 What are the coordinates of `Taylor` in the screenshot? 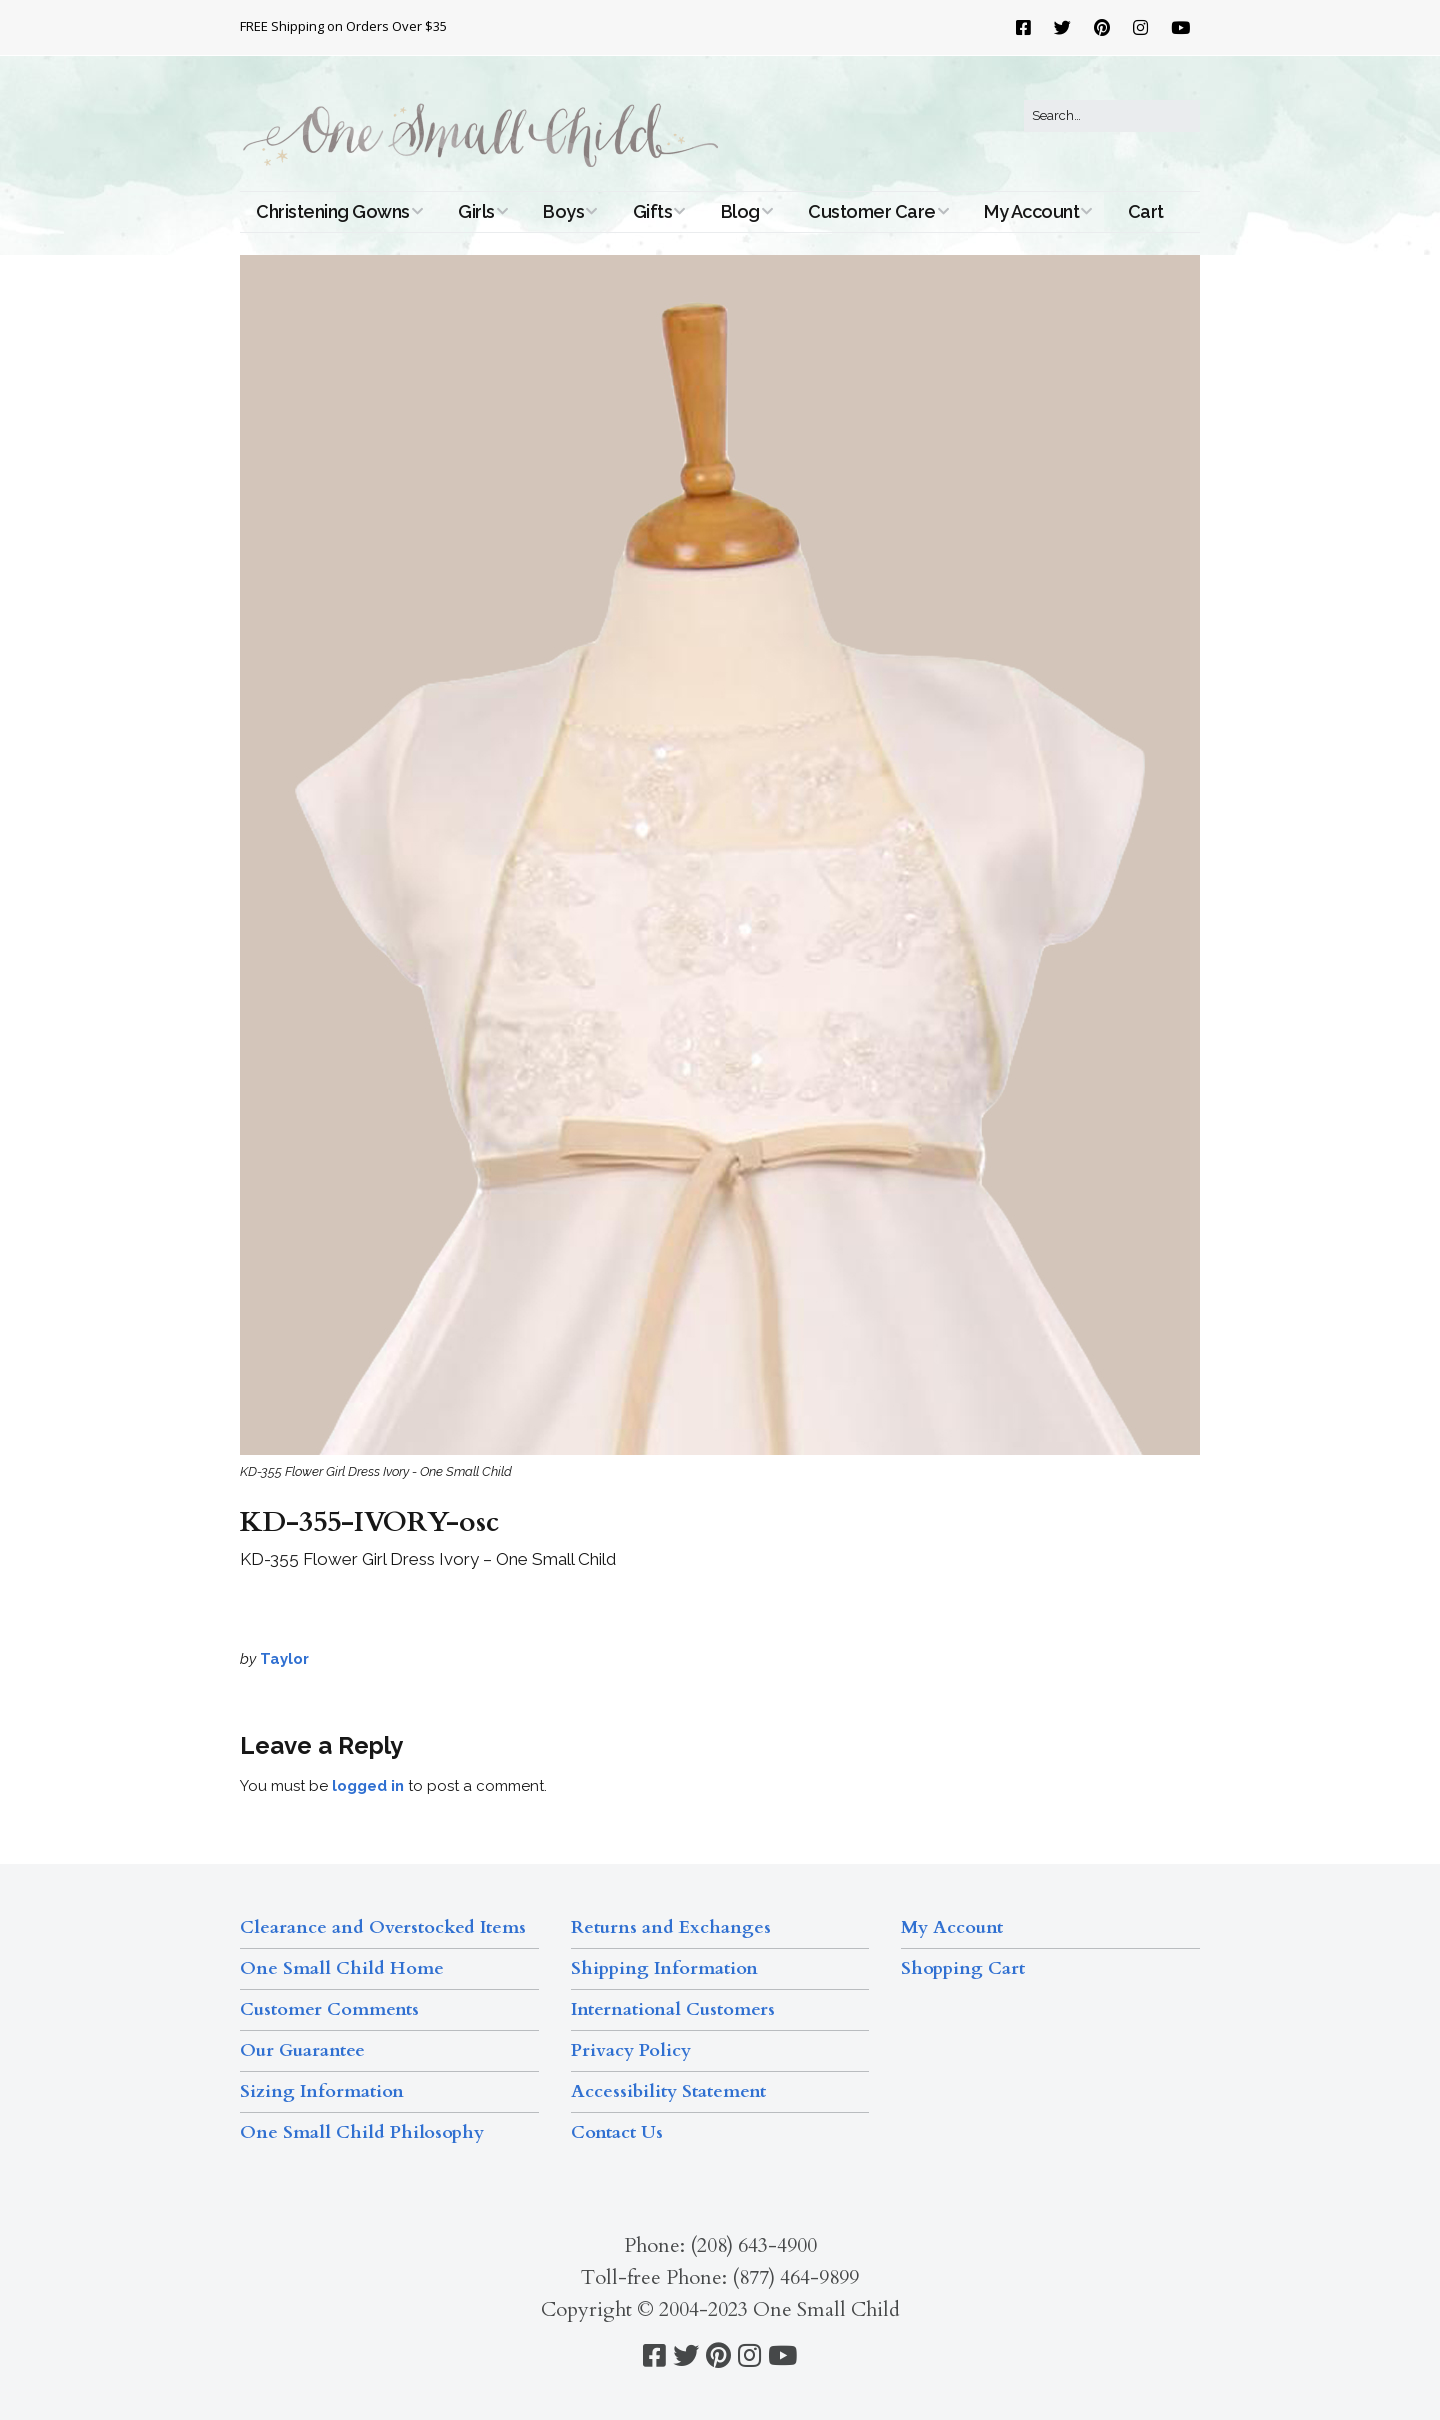 It's located at (284, 1659).